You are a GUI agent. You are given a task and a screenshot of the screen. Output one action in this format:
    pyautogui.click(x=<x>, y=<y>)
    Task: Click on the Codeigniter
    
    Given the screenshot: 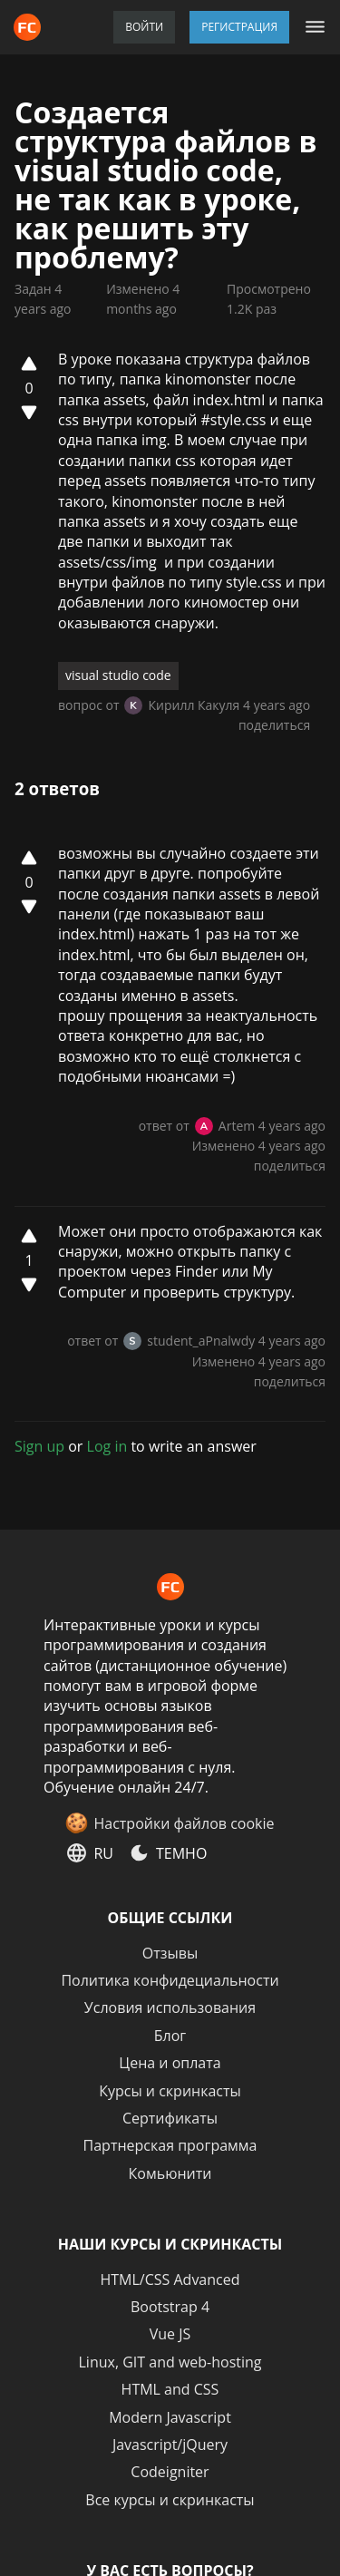 What is the action you would take?
    pyautogui.click(x=170, y=2472)
    